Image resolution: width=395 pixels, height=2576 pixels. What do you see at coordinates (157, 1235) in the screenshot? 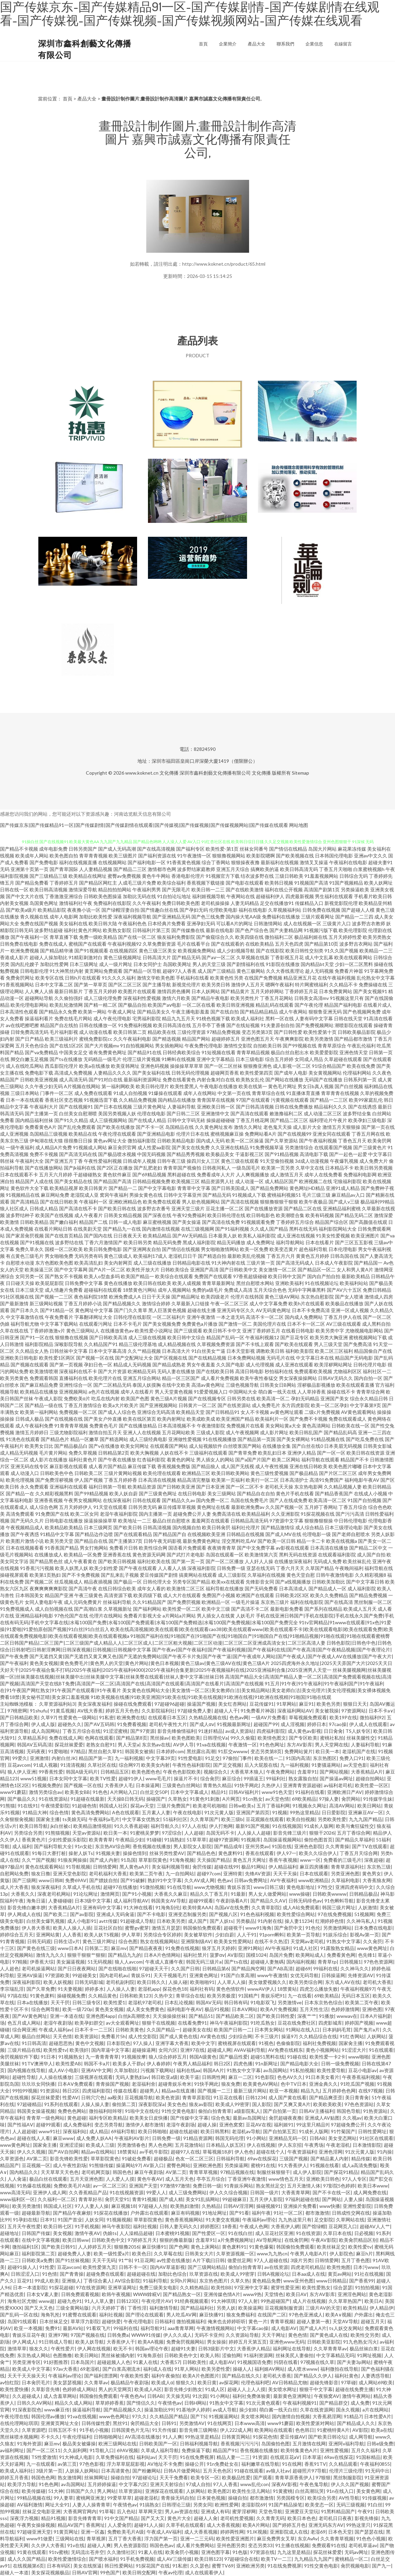
I see `欧美精品精品` at bounding box center [157, 1235].